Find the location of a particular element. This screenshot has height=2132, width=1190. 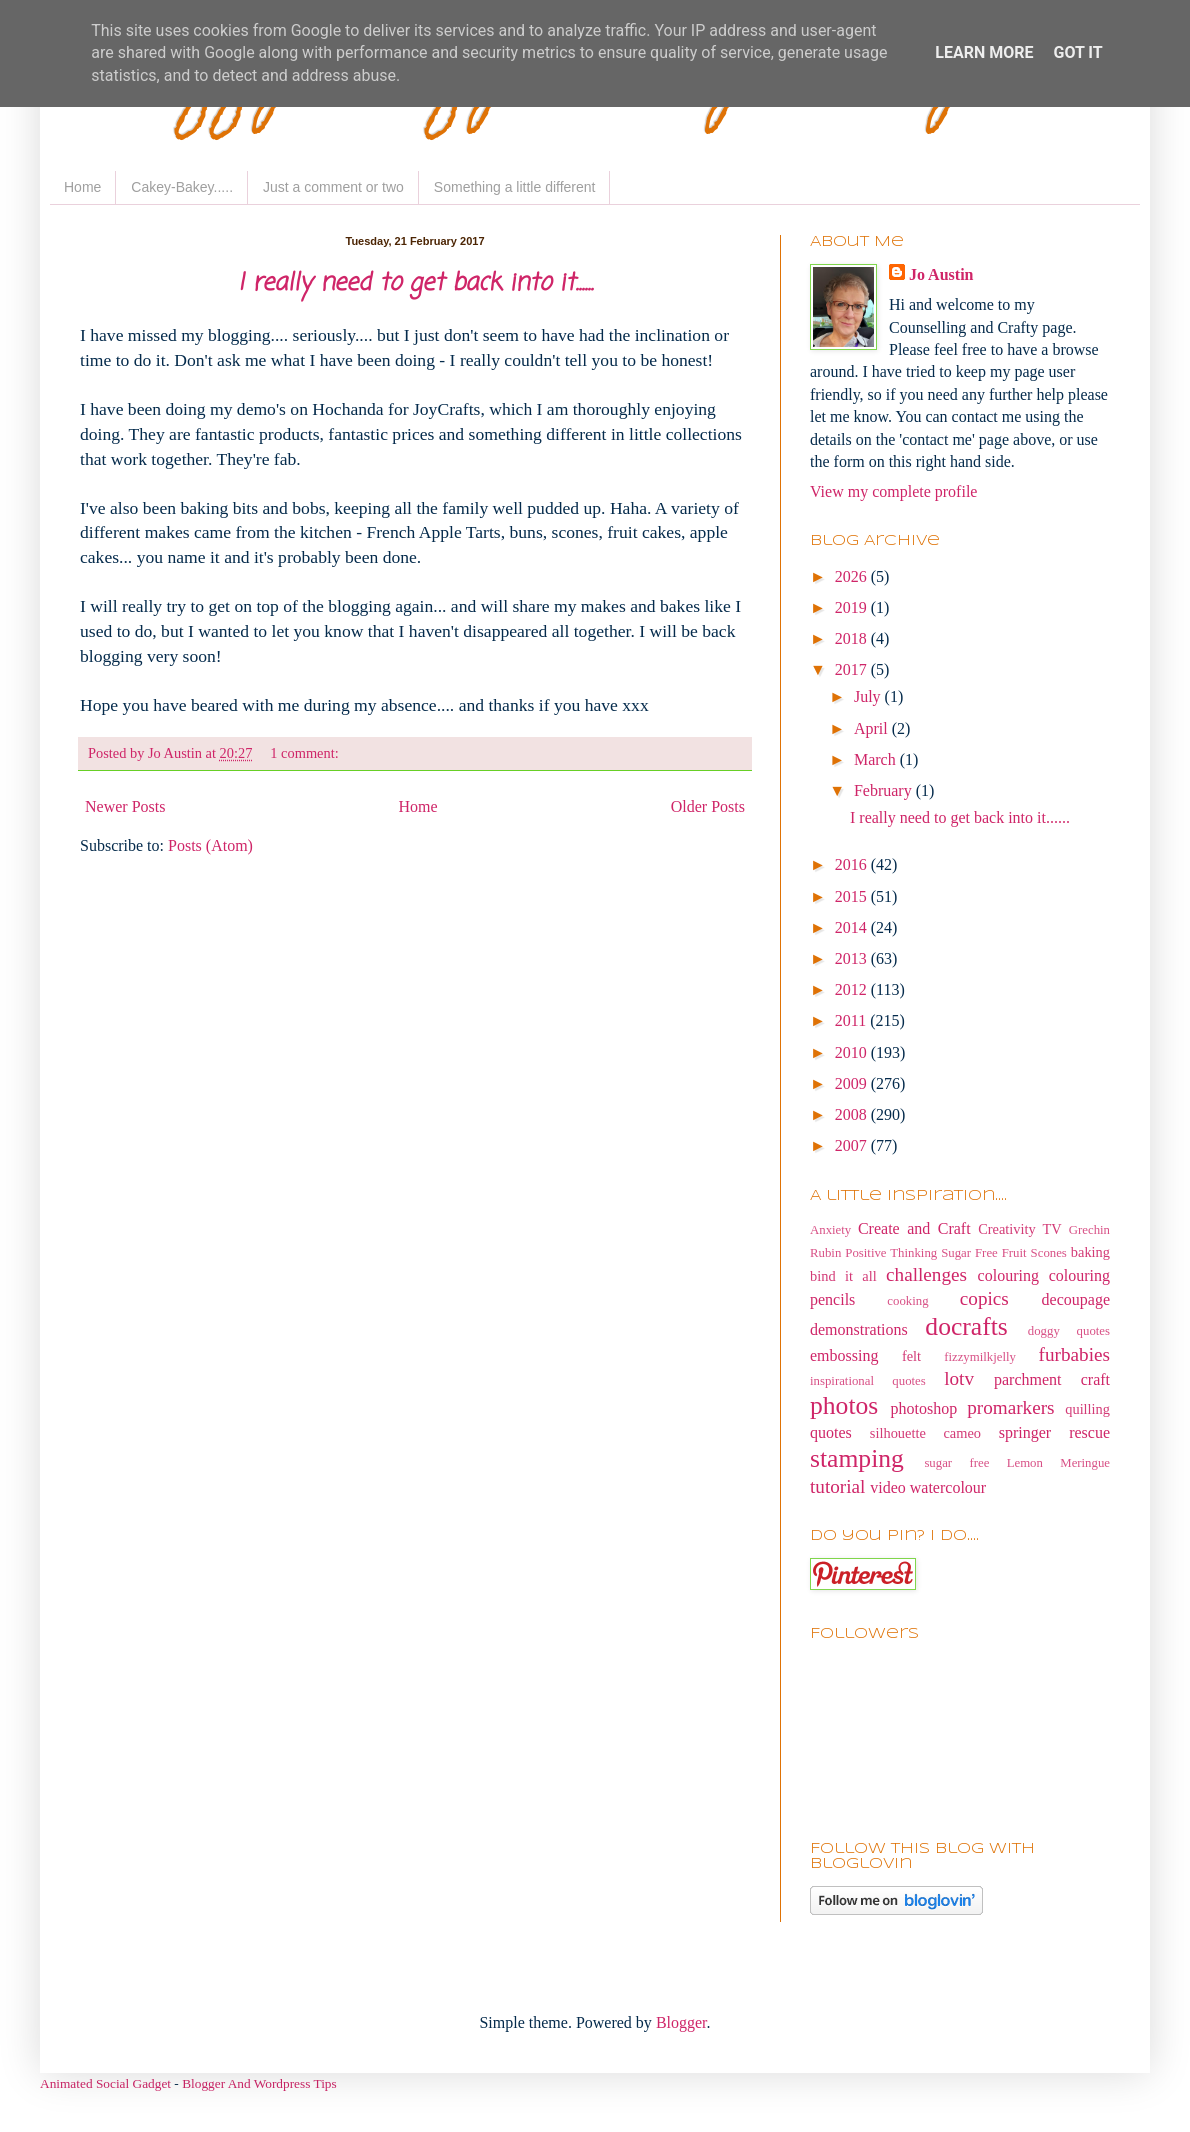

inspirational quotes is located at coordinates (868, 1381).